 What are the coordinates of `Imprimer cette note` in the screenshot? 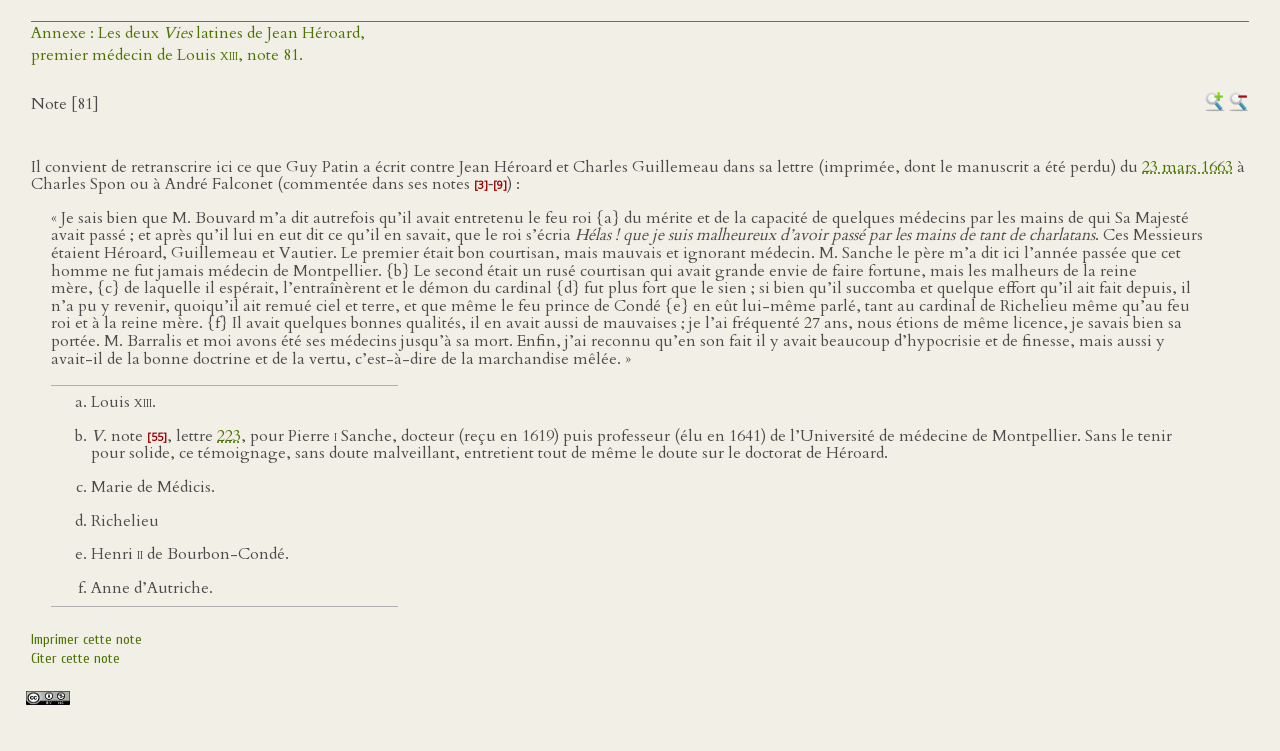 It's located at (86, 639).